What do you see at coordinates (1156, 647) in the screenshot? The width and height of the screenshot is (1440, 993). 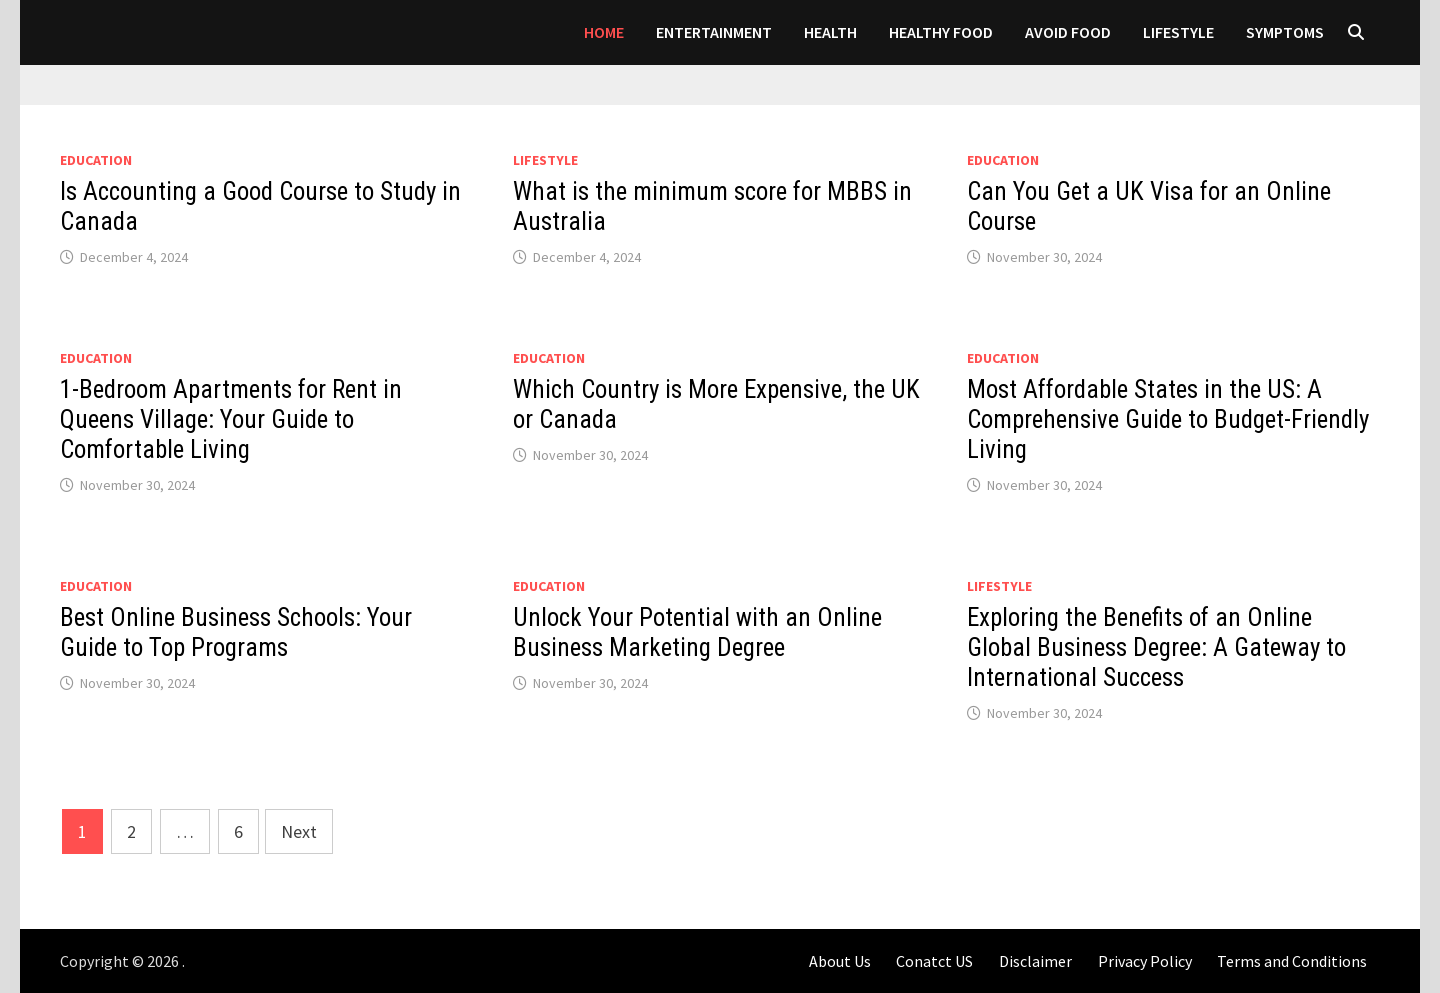 I see `Exploring the Benefits of an Online Global Business Degree: A Gateway to International Success` at bounding box center [1156, 647].